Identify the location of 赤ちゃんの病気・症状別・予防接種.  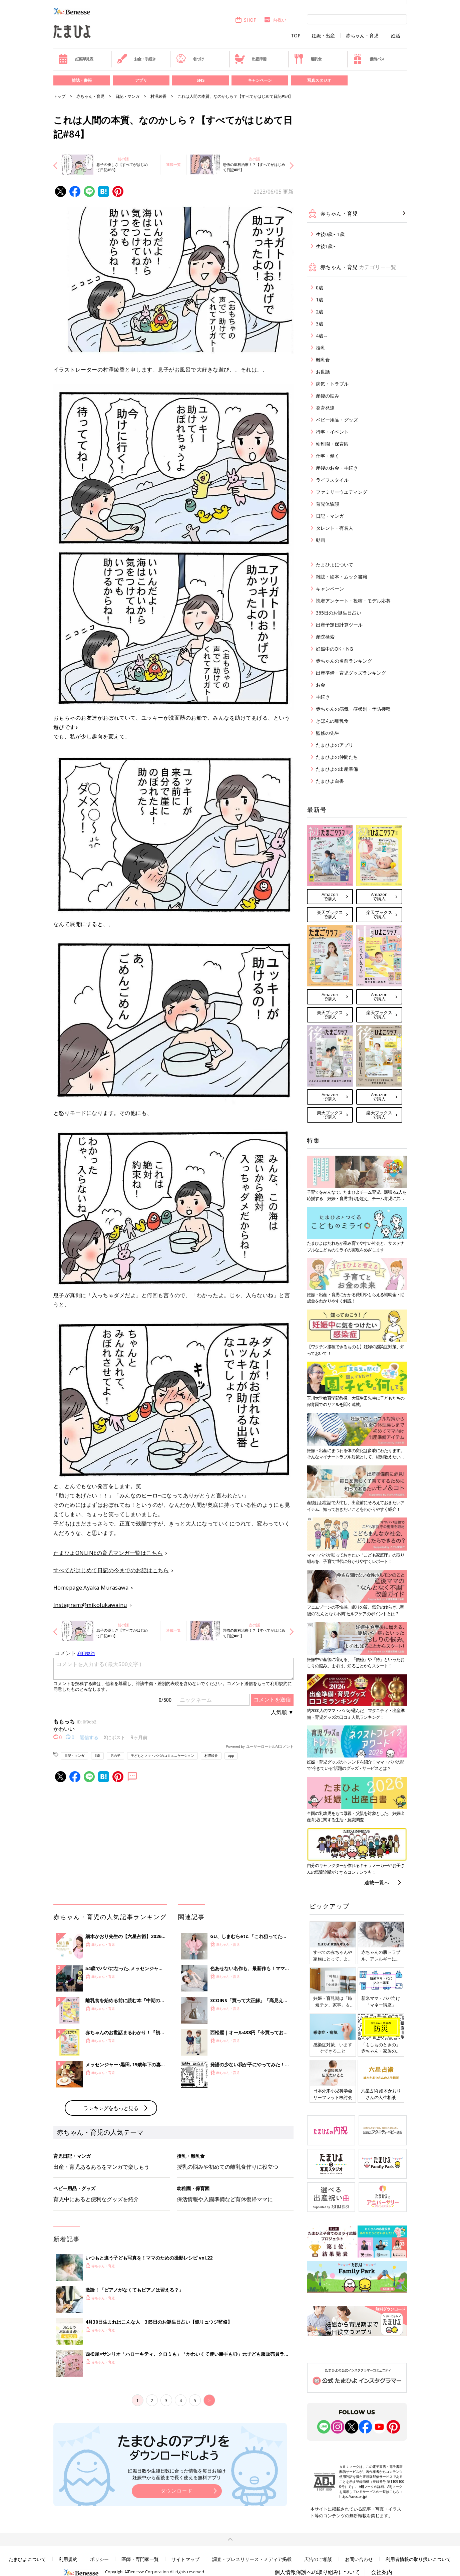
(353, 709).